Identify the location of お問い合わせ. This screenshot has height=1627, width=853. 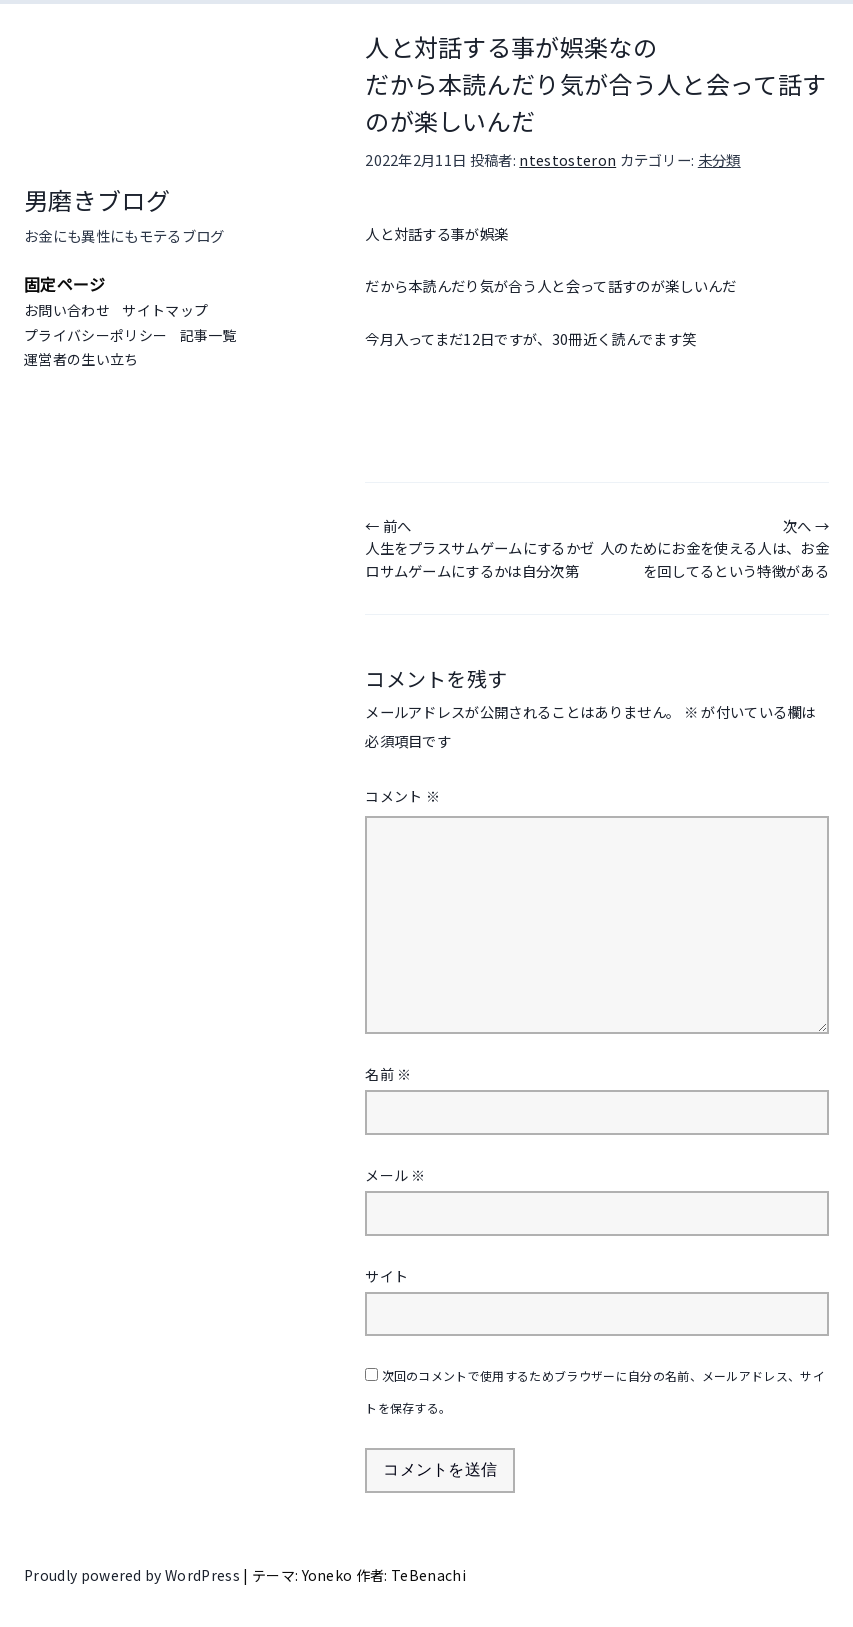
(67, 310).